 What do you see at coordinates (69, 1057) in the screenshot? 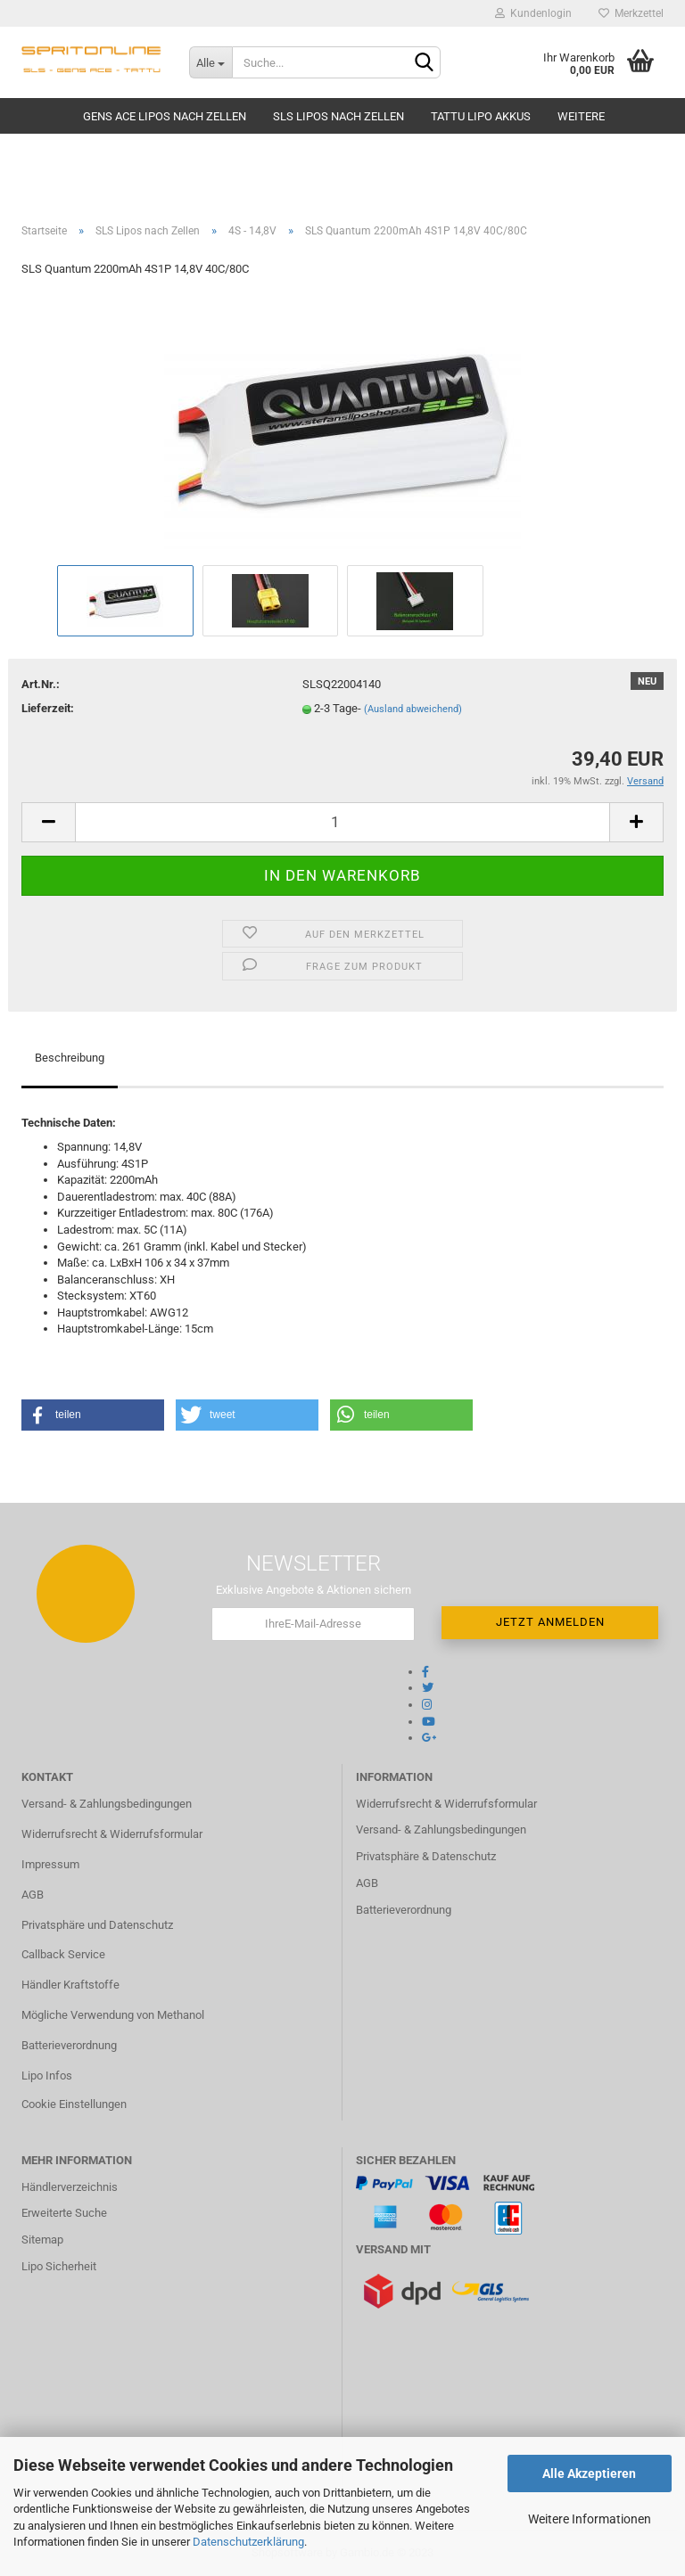
I see `Beschreibung` at bounding box center [69, 1057].